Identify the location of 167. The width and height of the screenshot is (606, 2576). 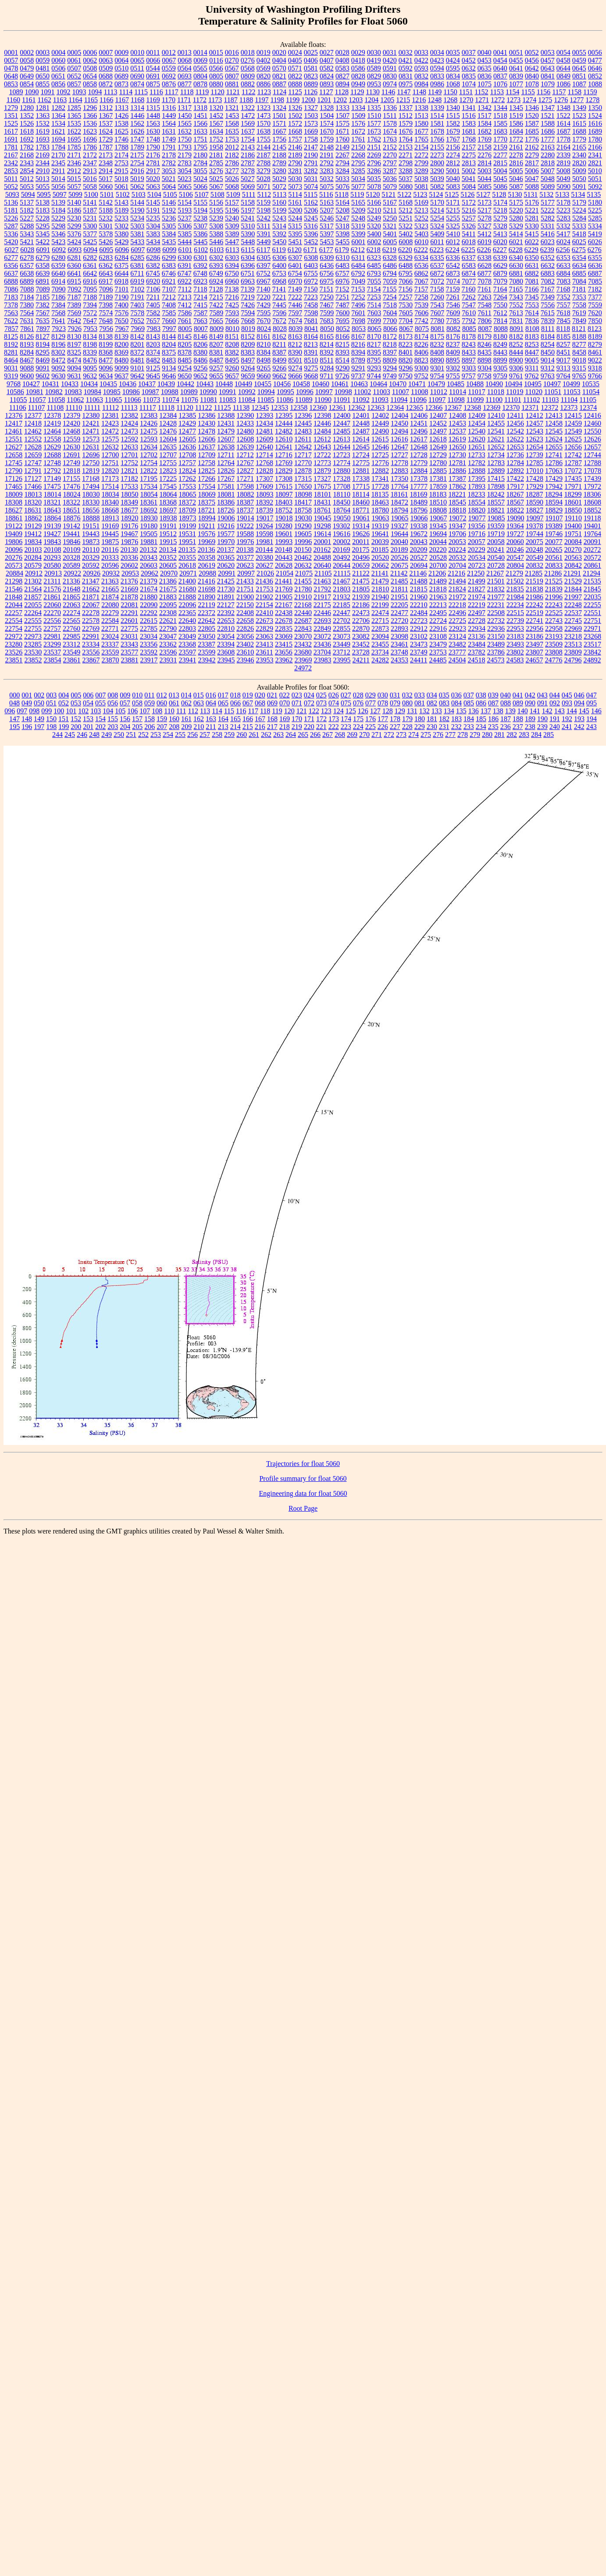
(260, 718).